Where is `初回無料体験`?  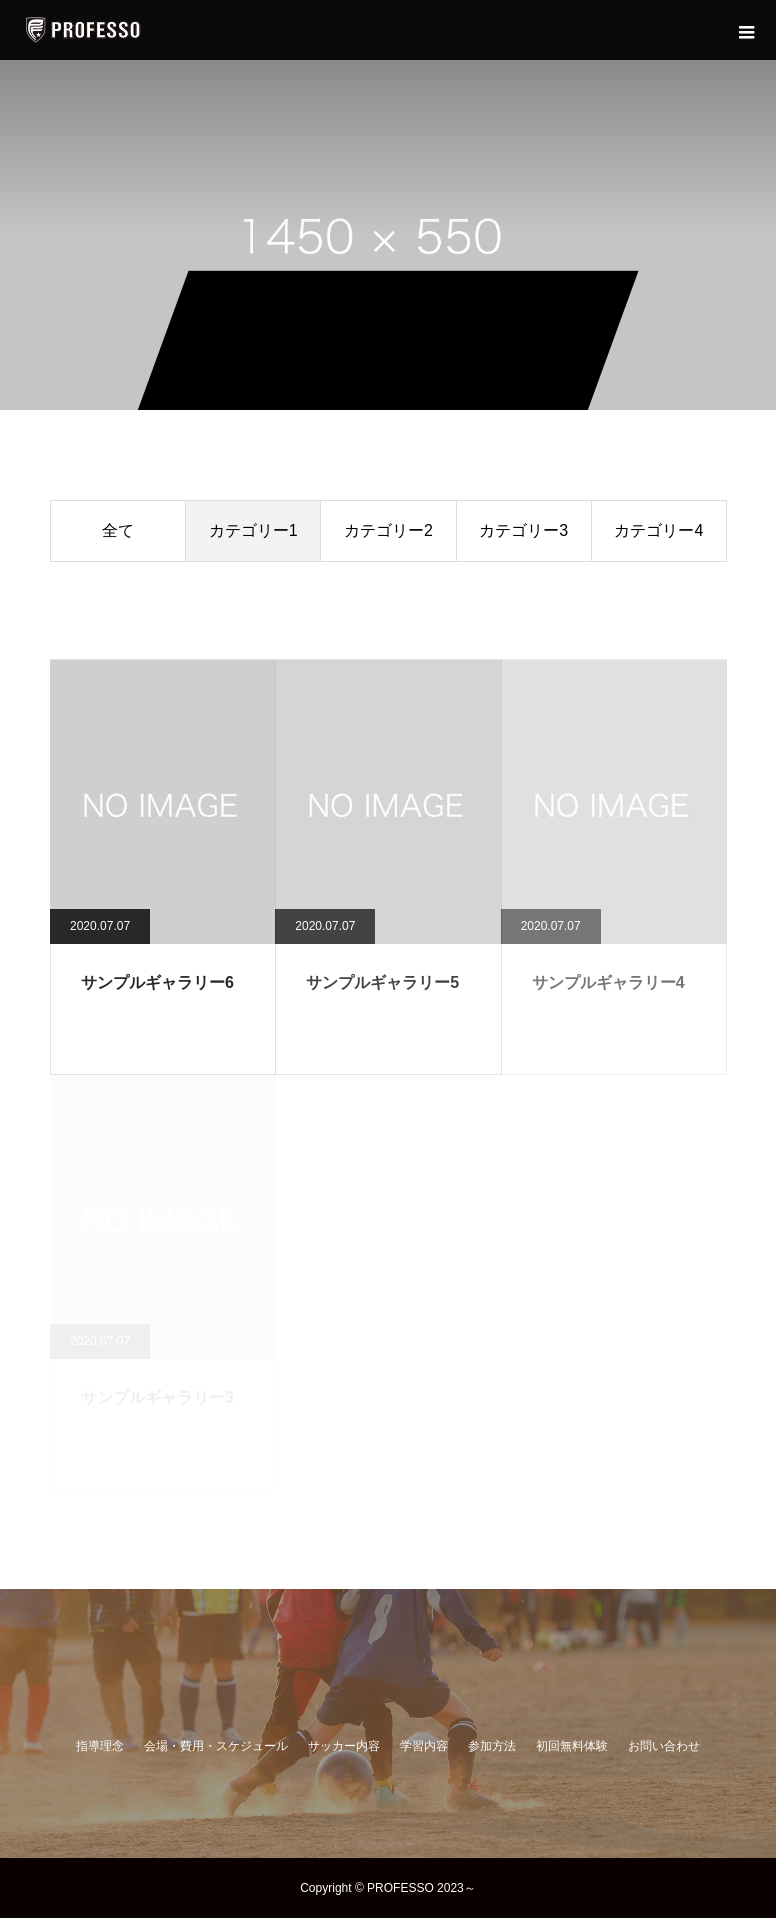
初回無料体験 is located at coordinates (572, 1746).